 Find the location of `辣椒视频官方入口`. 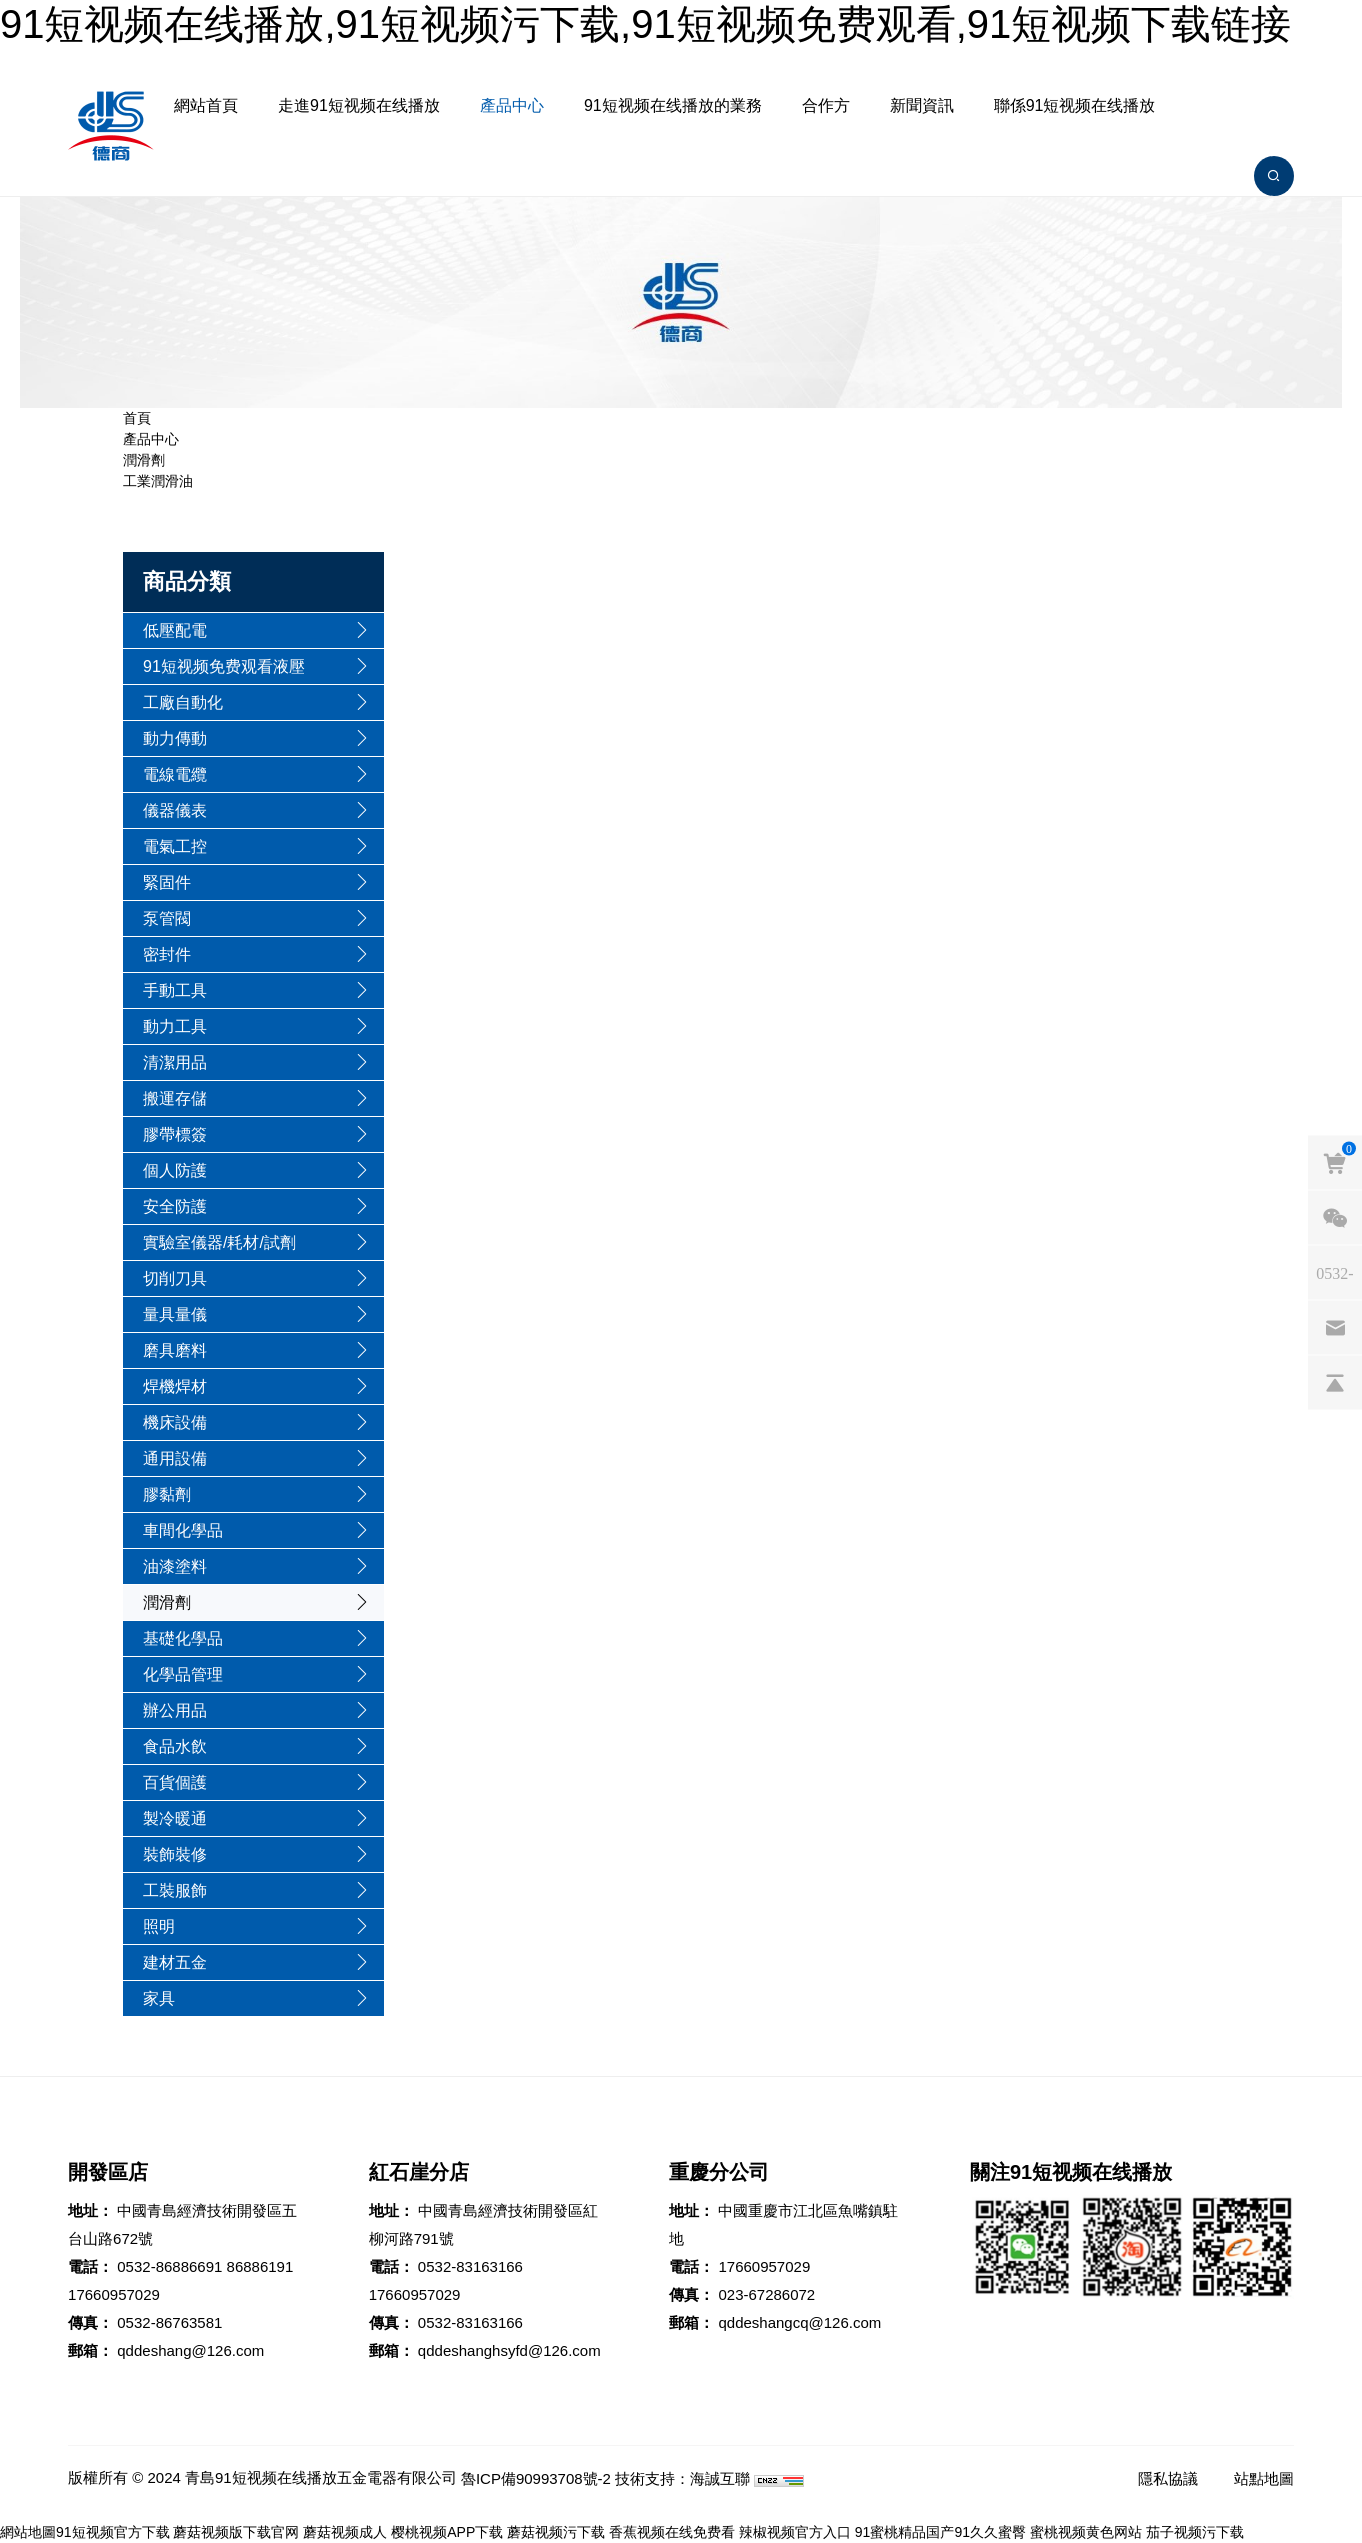

辣椒视频官方入口 is located at coordinates (795, 2532).